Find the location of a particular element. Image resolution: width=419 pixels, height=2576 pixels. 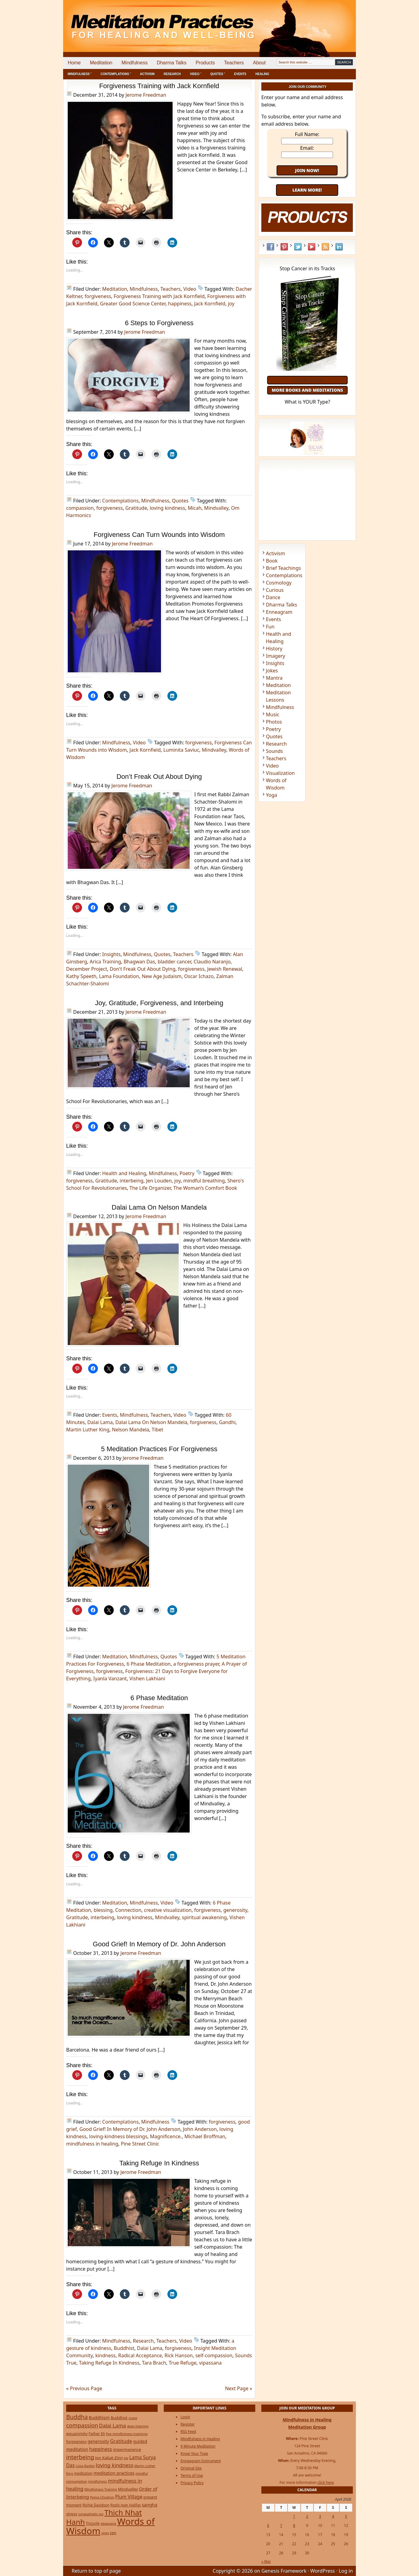

Quotes ˅ is located at coordinates (217, 74).